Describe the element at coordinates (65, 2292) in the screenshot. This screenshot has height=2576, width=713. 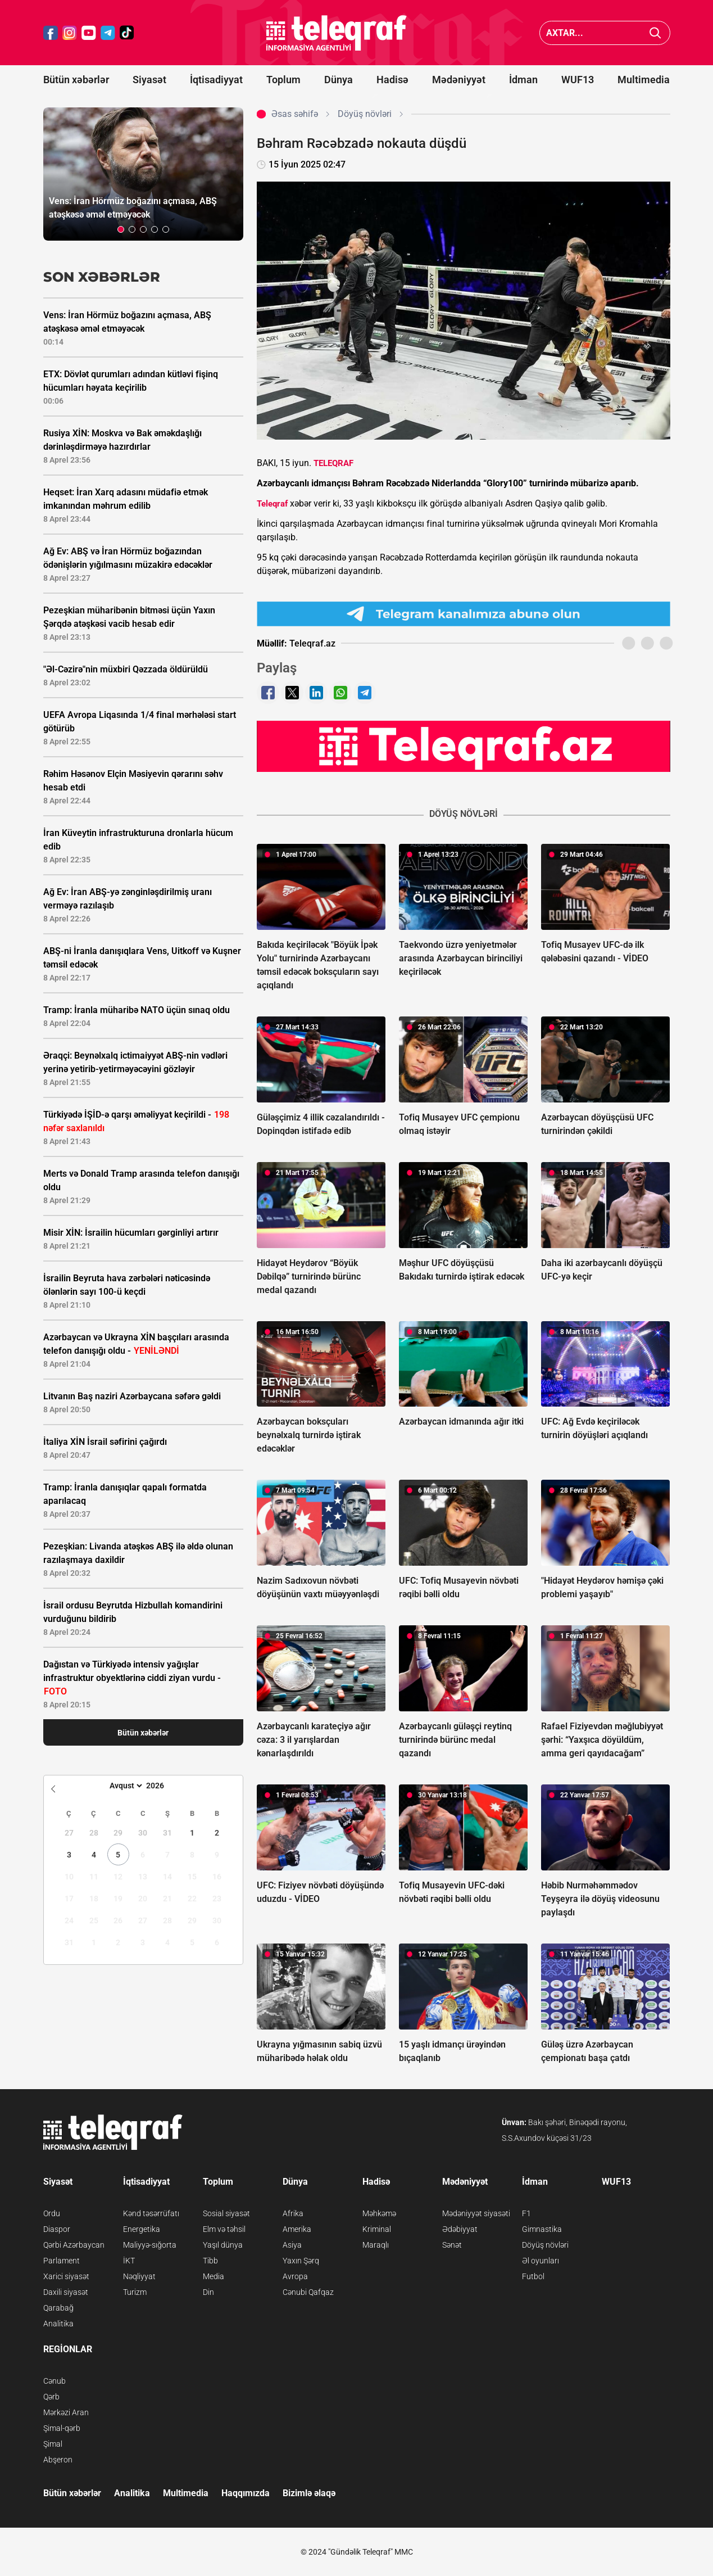
I see `Daxili siyasət` at that location.